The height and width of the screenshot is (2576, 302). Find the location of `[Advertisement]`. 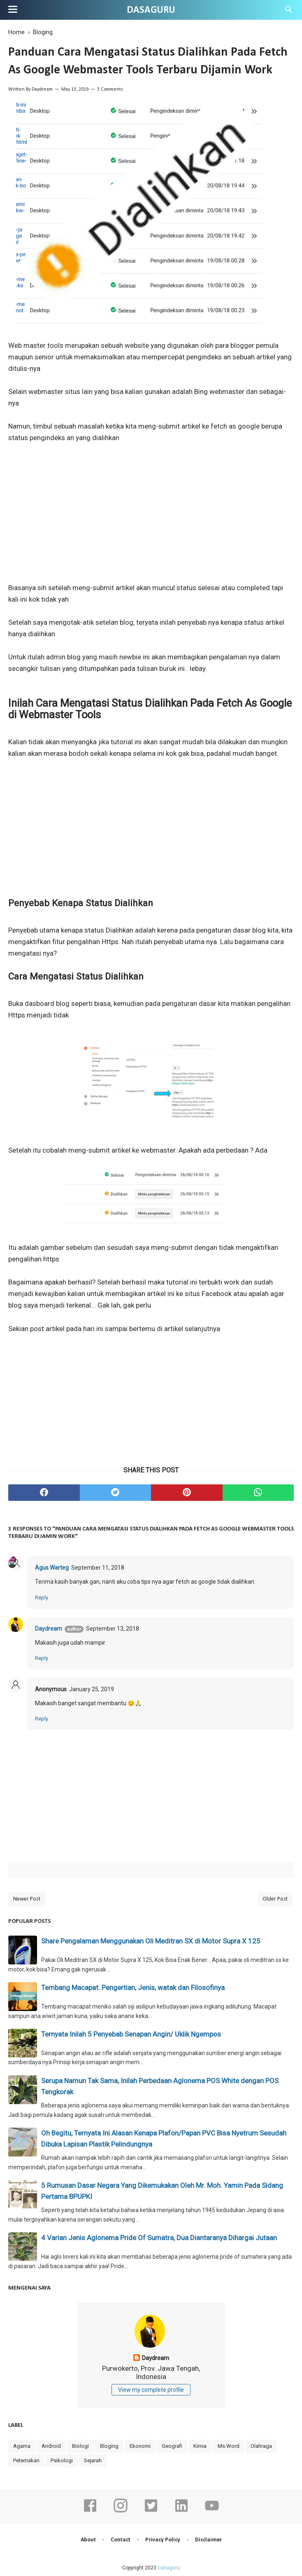

[Advertisement] is located at coordinates (151, 518).